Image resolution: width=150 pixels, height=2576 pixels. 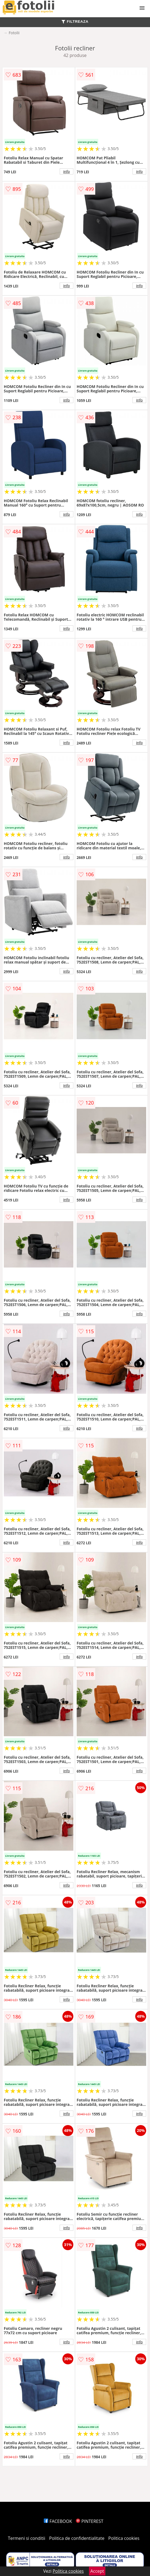 What do you see at coordinates (124, 2538) in the screenshot?
I see `Politica cookies` at bounding box center [124, 2538].